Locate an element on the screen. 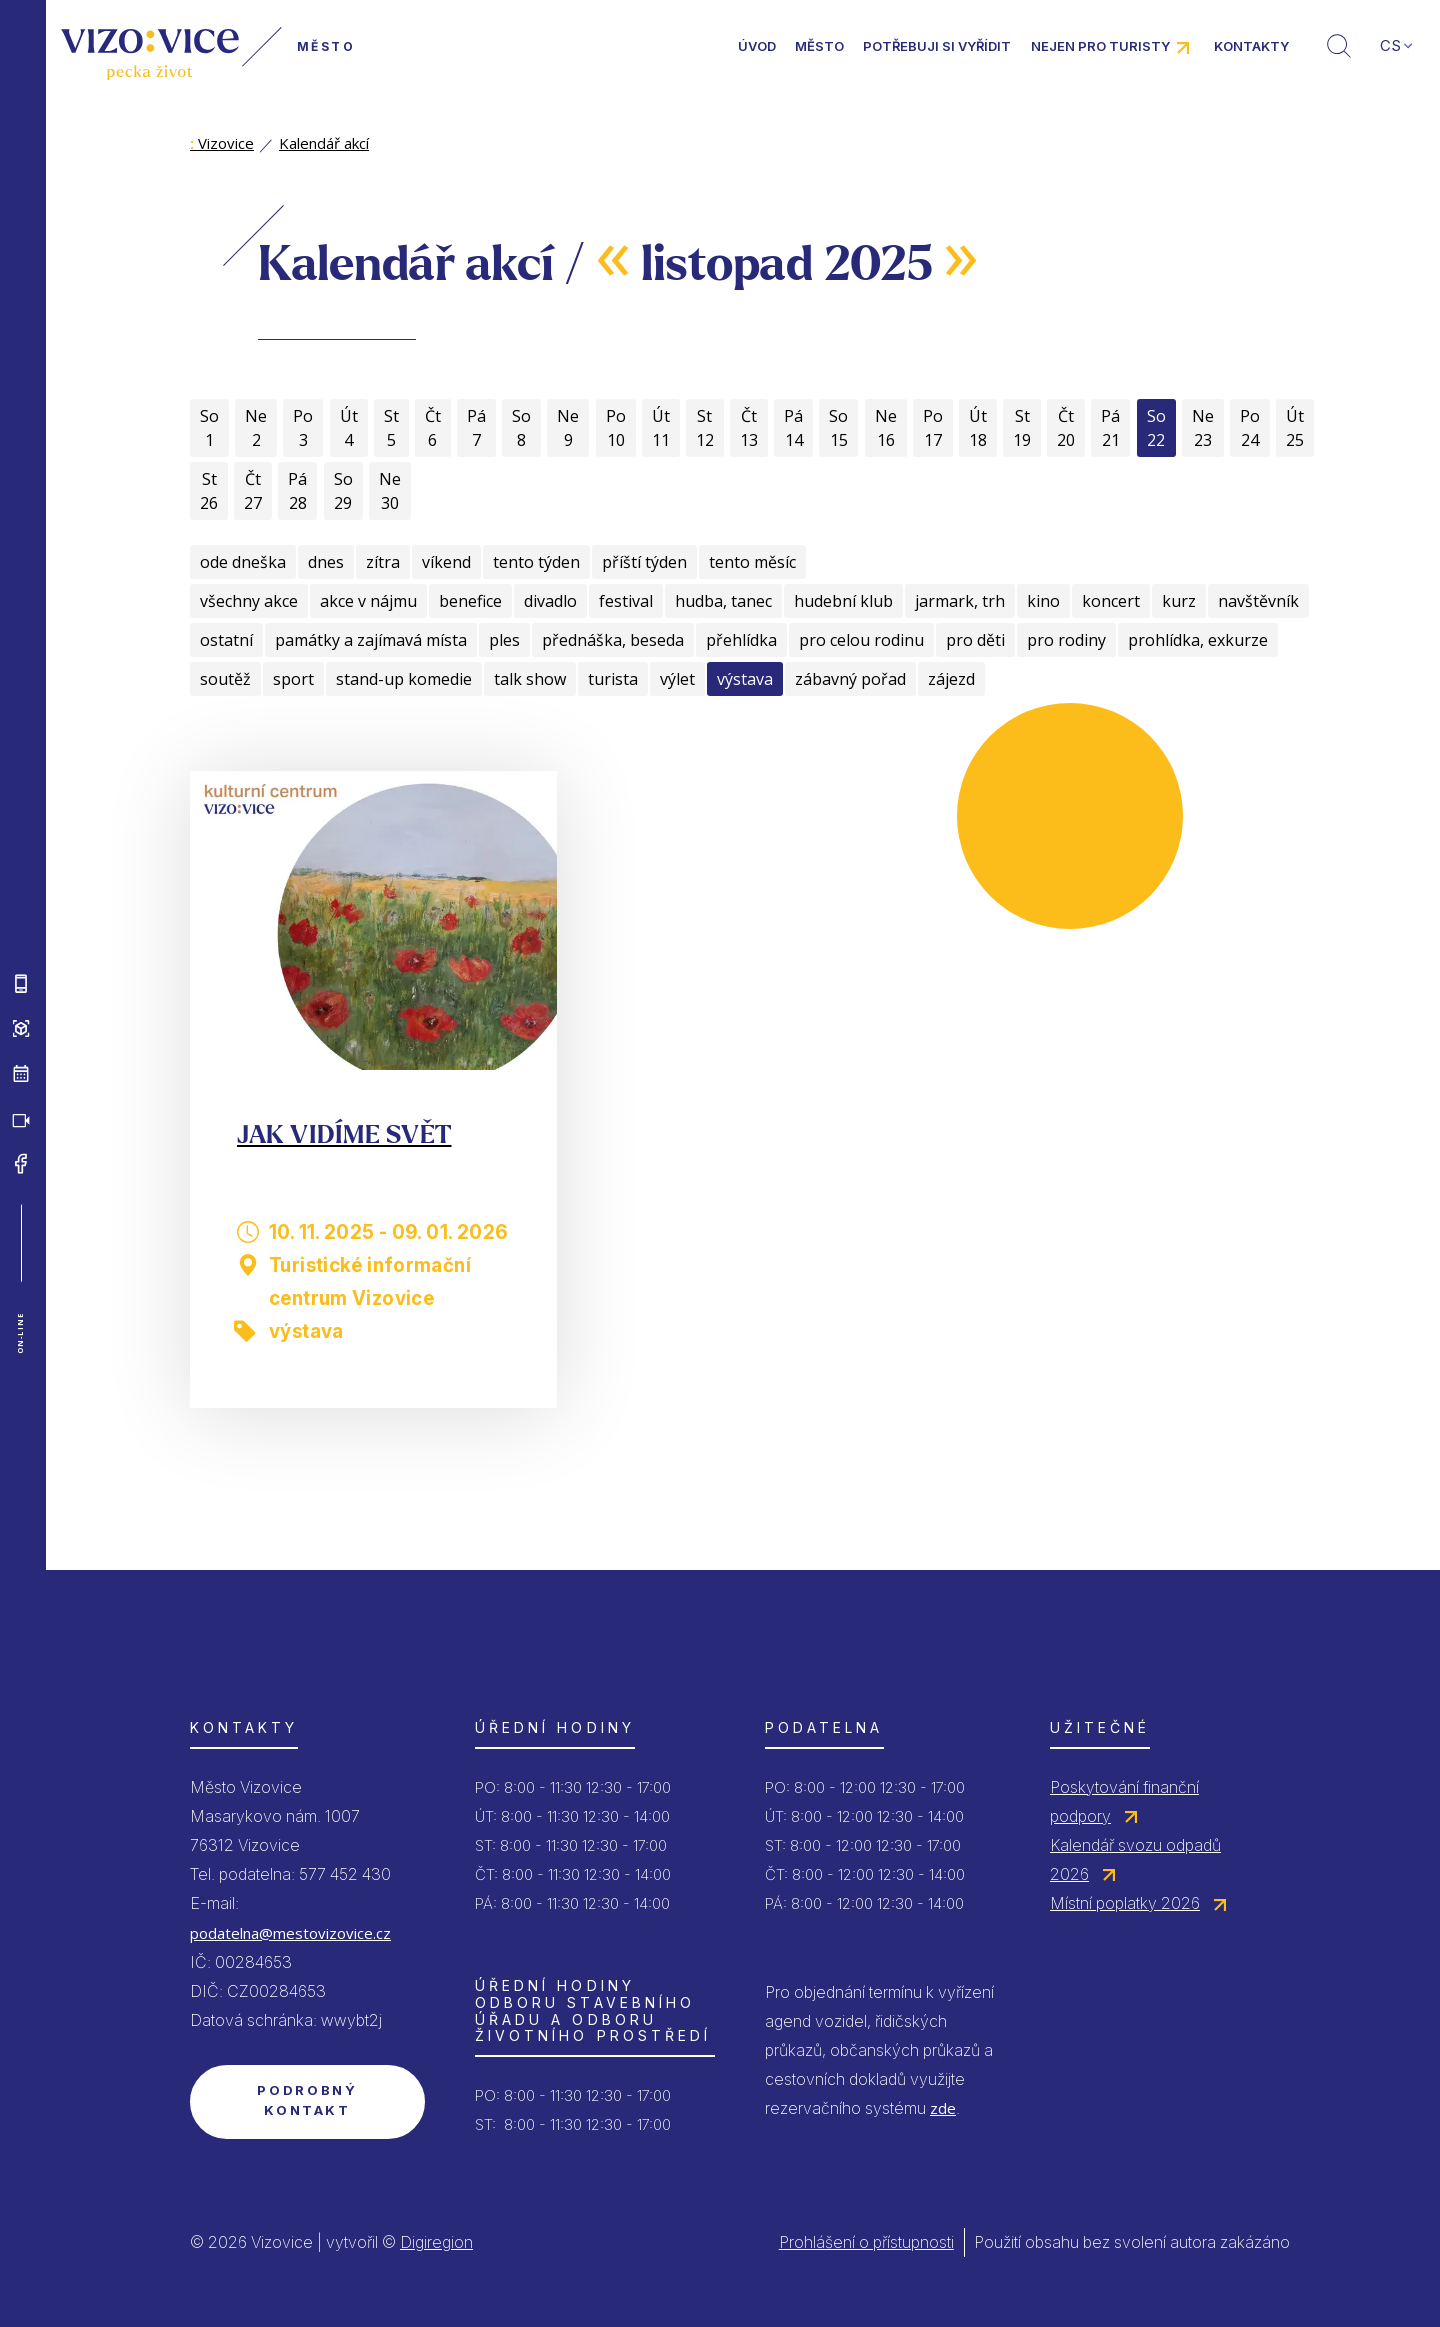 The width and height of the screenshot is (1440, 2327). divadlo is located at coordinates (550, 601).